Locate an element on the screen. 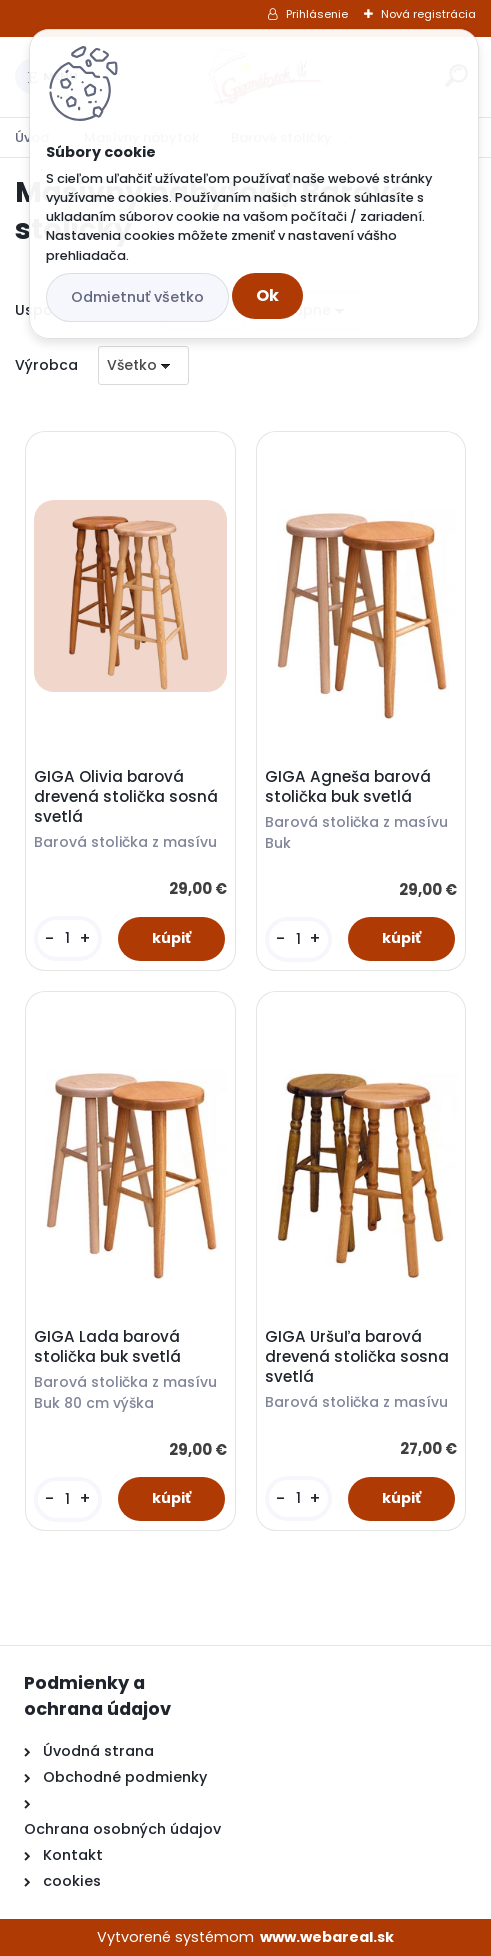 The width and height of the screenshot is (491, 1956). Ok is located at coordinates (267, 295).